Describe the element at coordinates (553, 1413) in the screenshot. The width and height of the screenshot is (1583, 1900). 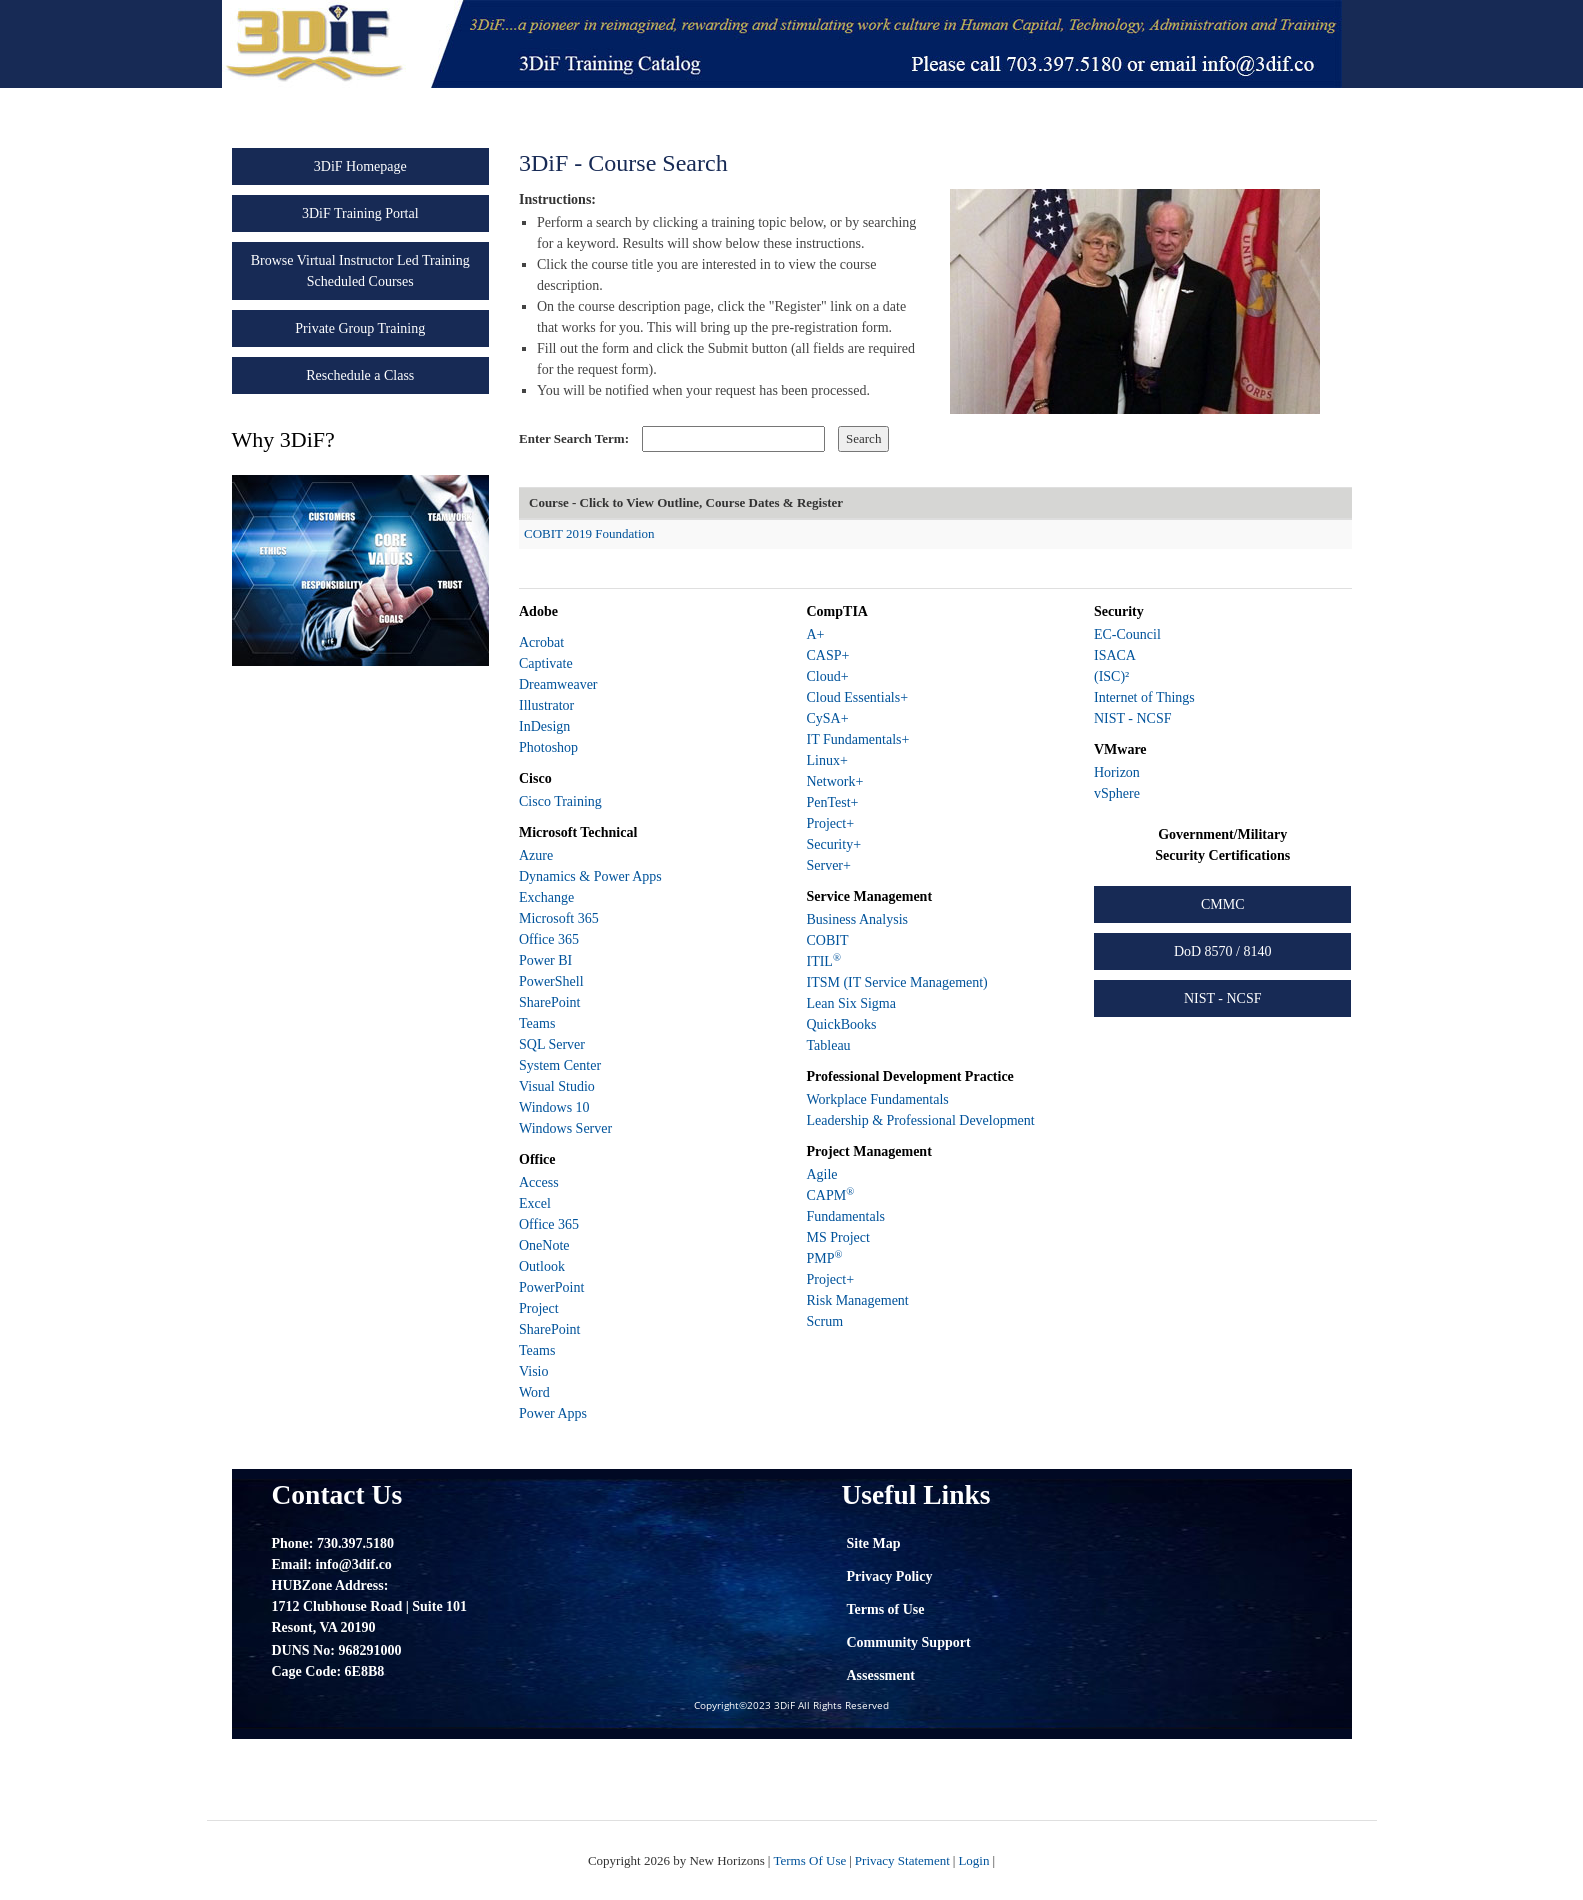
I see `Power Apps` at that location.